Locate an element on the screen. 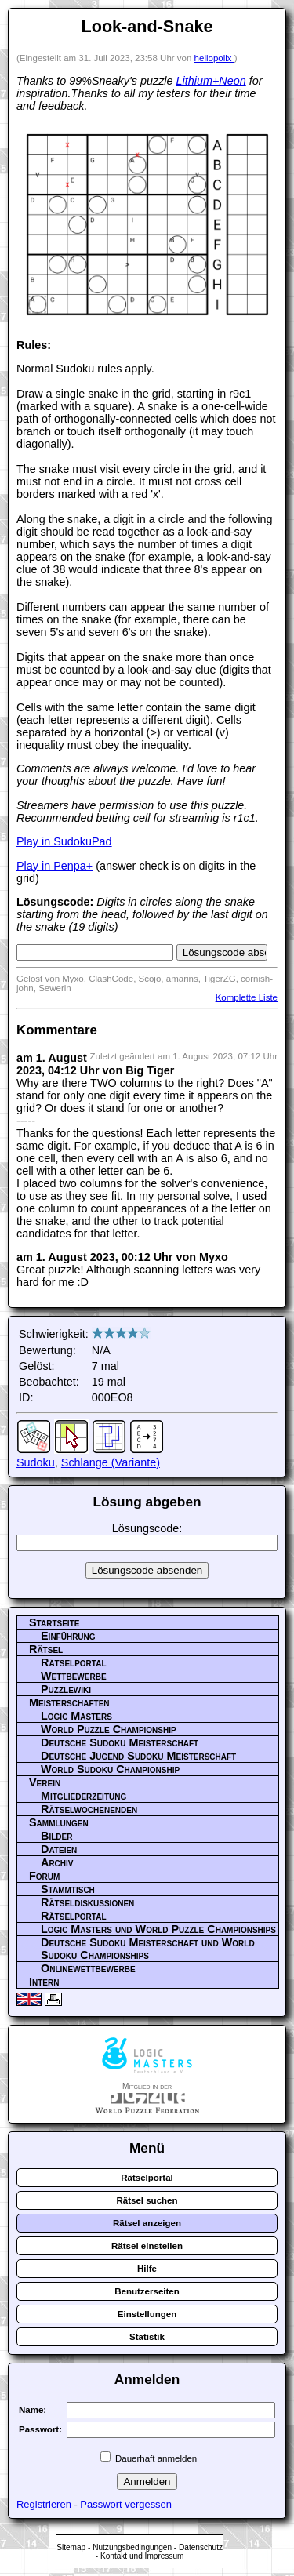 Image resolution: width=294 pixels, height=2576 pixels. Rätsel is located at coordinates (46, 1649).